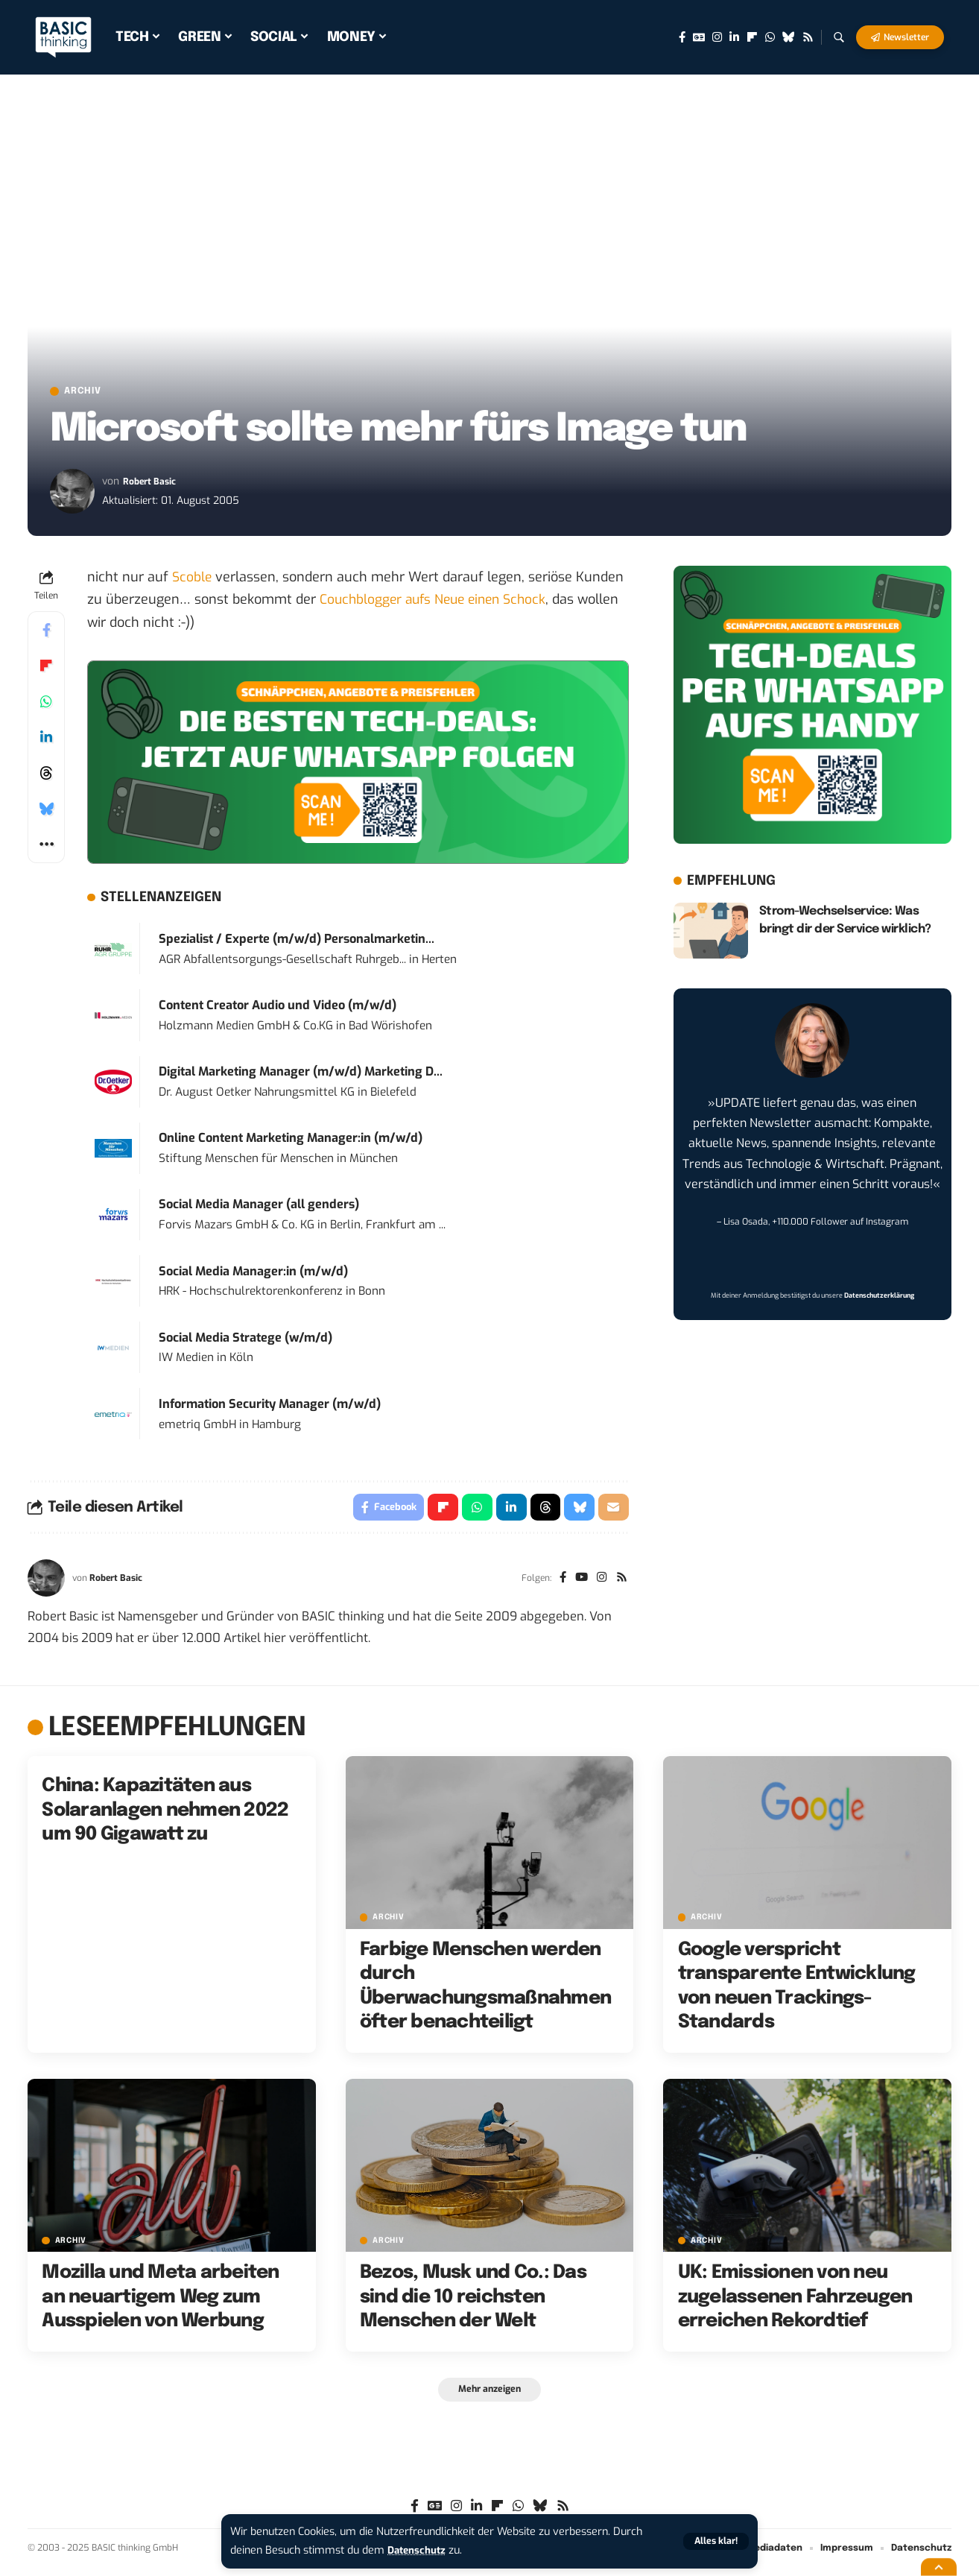 This screenshot has width=979, height=2576. Describe the element at coordinates (717, 37) in the screenshot. I see `[Instagram]` at that location.